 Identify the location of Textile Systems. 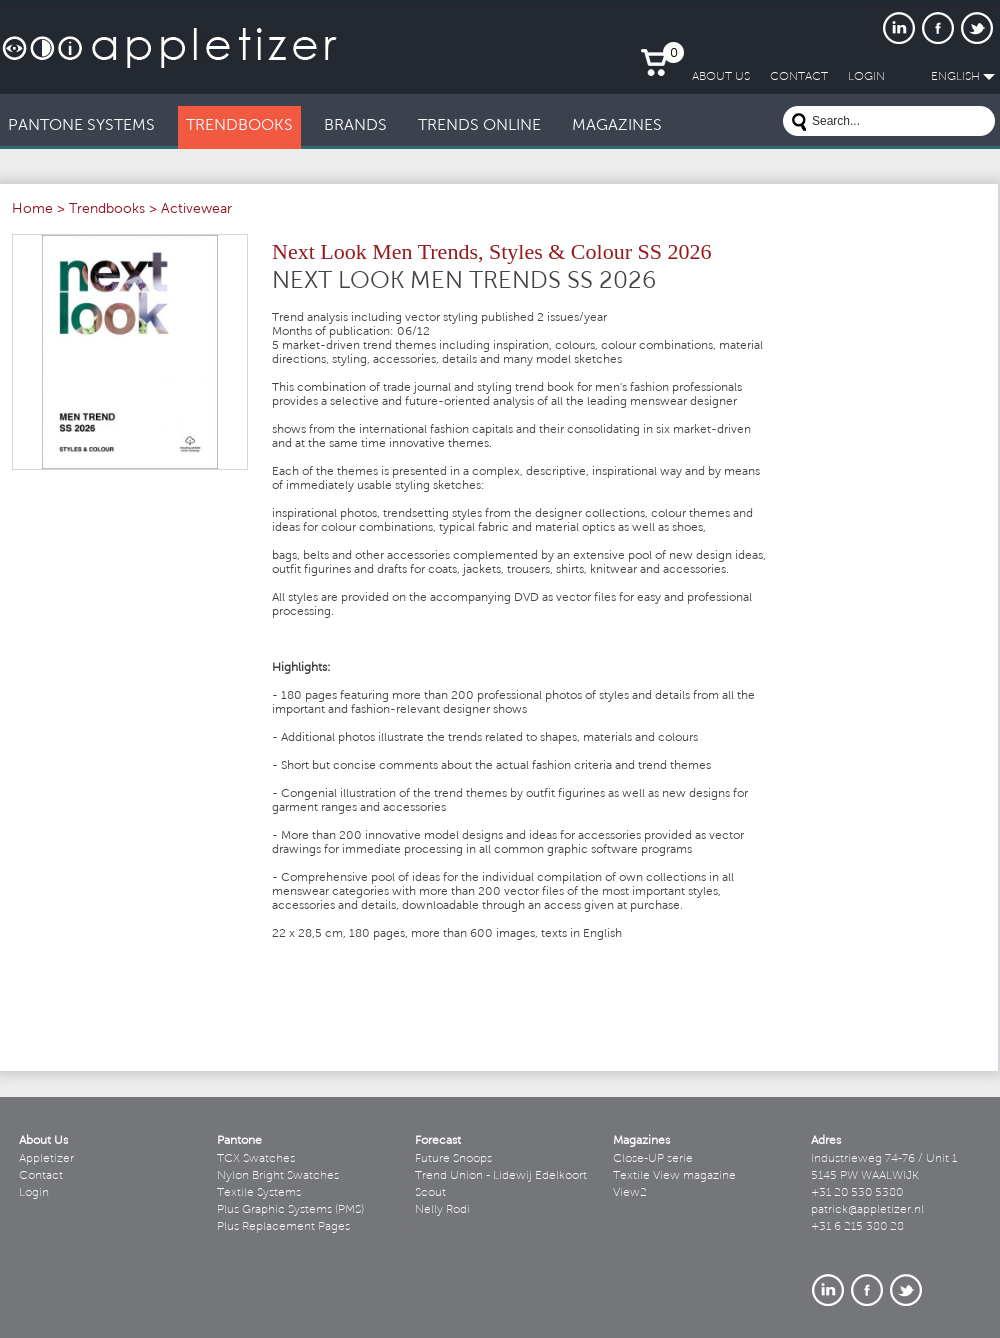
(259, 1193).